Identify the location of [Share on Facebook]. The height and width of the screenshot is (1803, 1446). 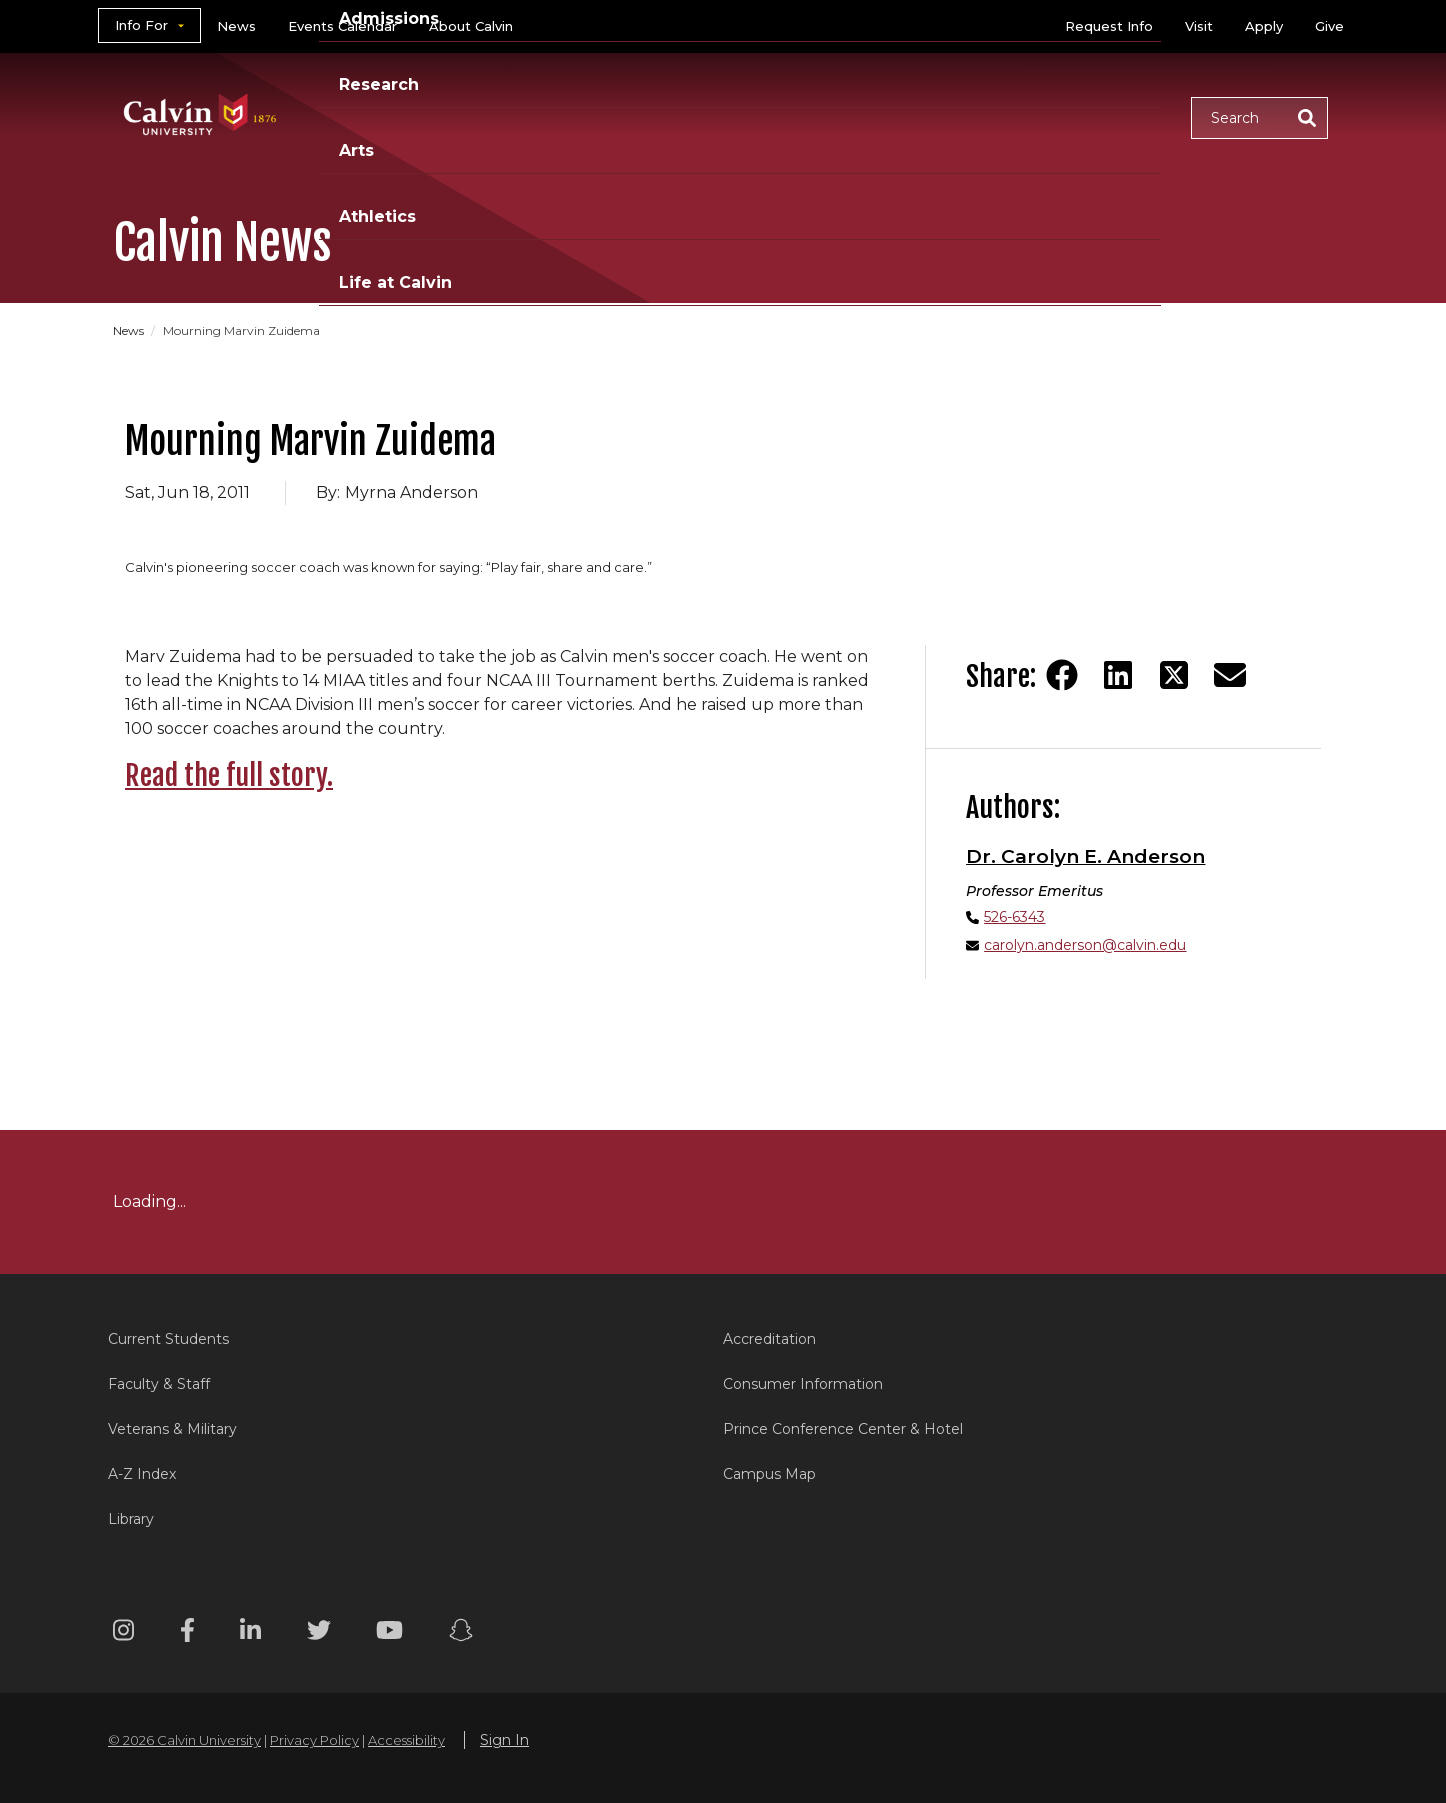
(1062, 675).